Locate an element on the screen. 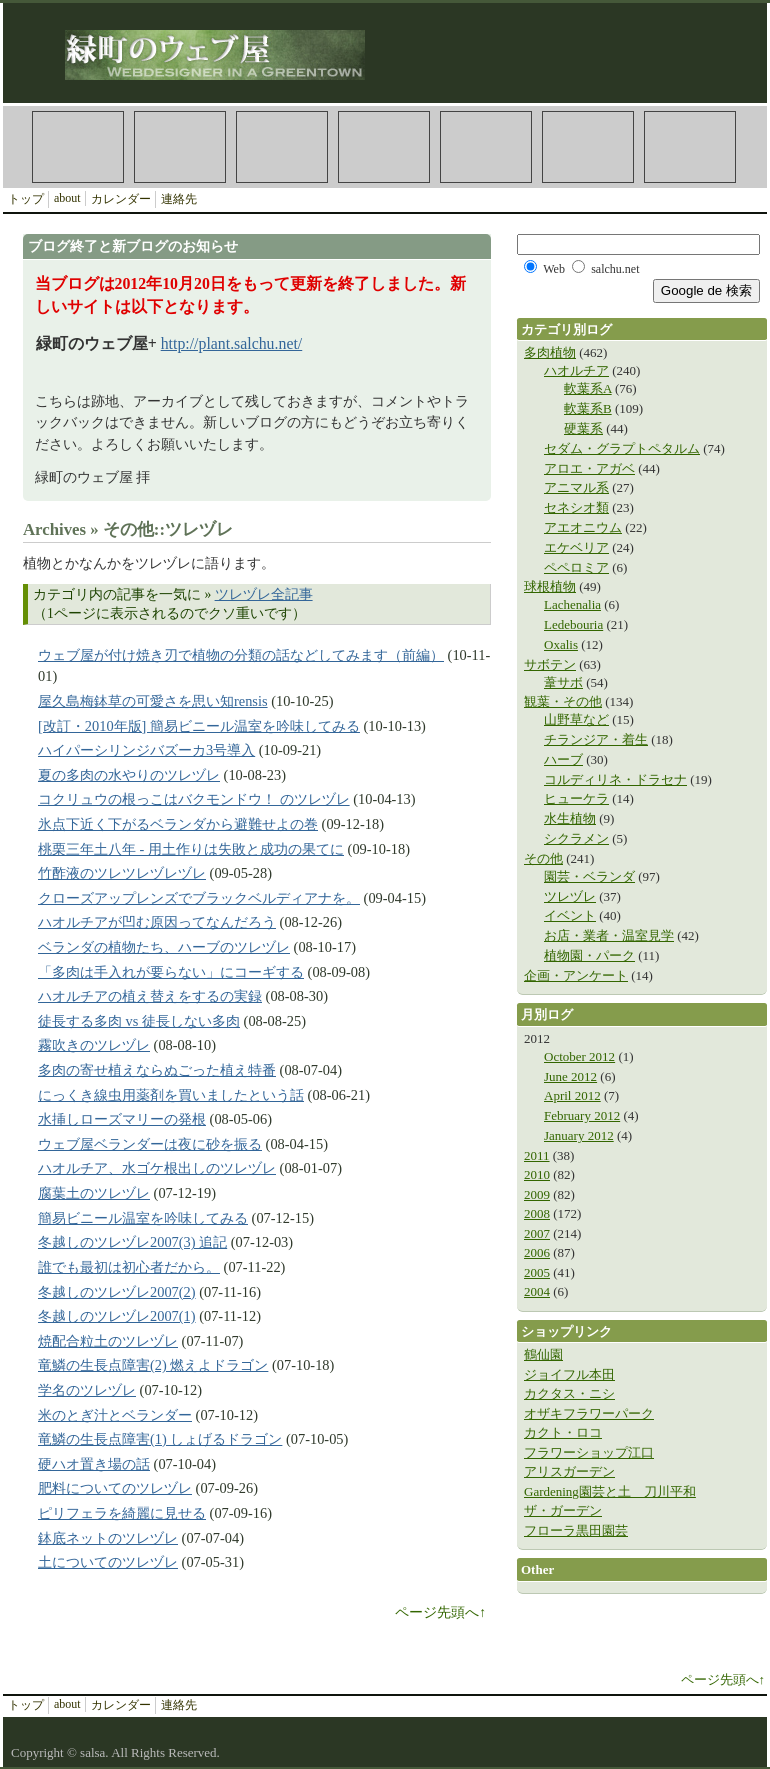 This screenshot has width=770, height=1769. 学名のツレヅレ is located at coordinates (87, 1390).